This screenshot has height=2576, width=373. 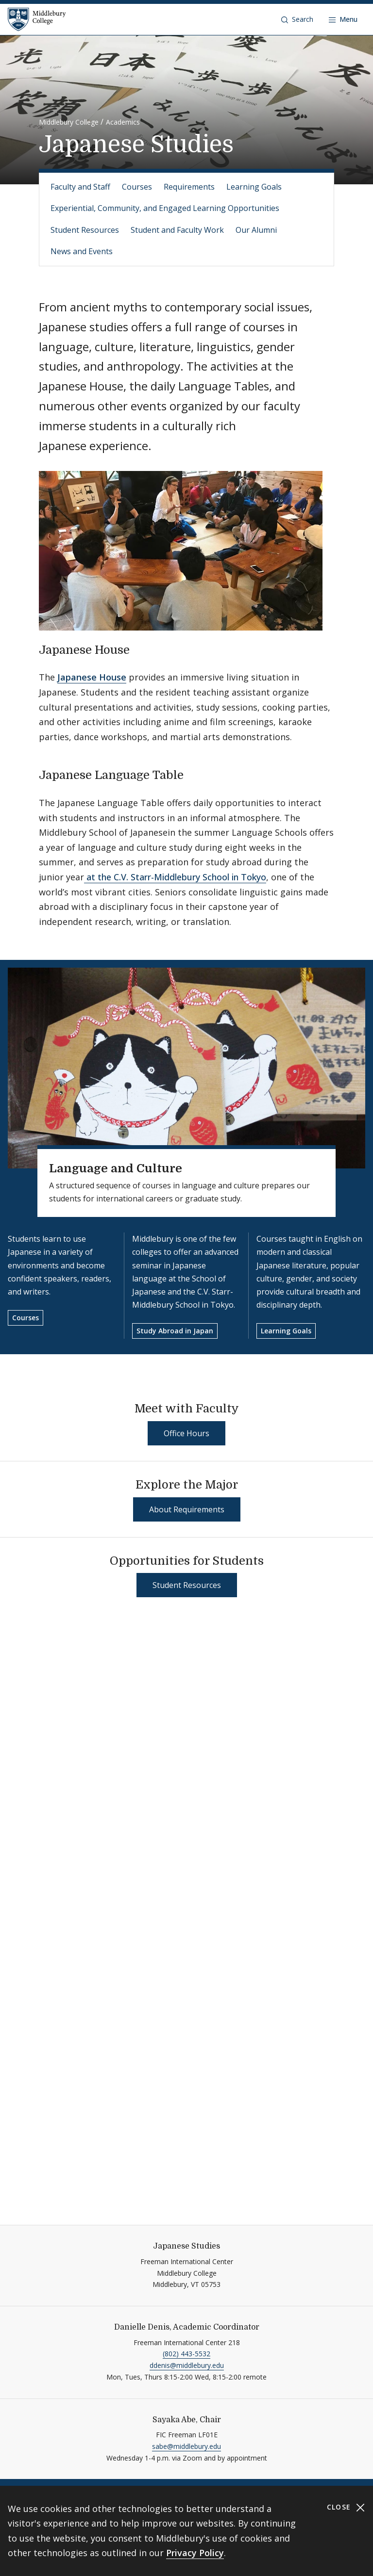 I want to click on Close [Close cookie consent banner], so click(x=346, y=2507).